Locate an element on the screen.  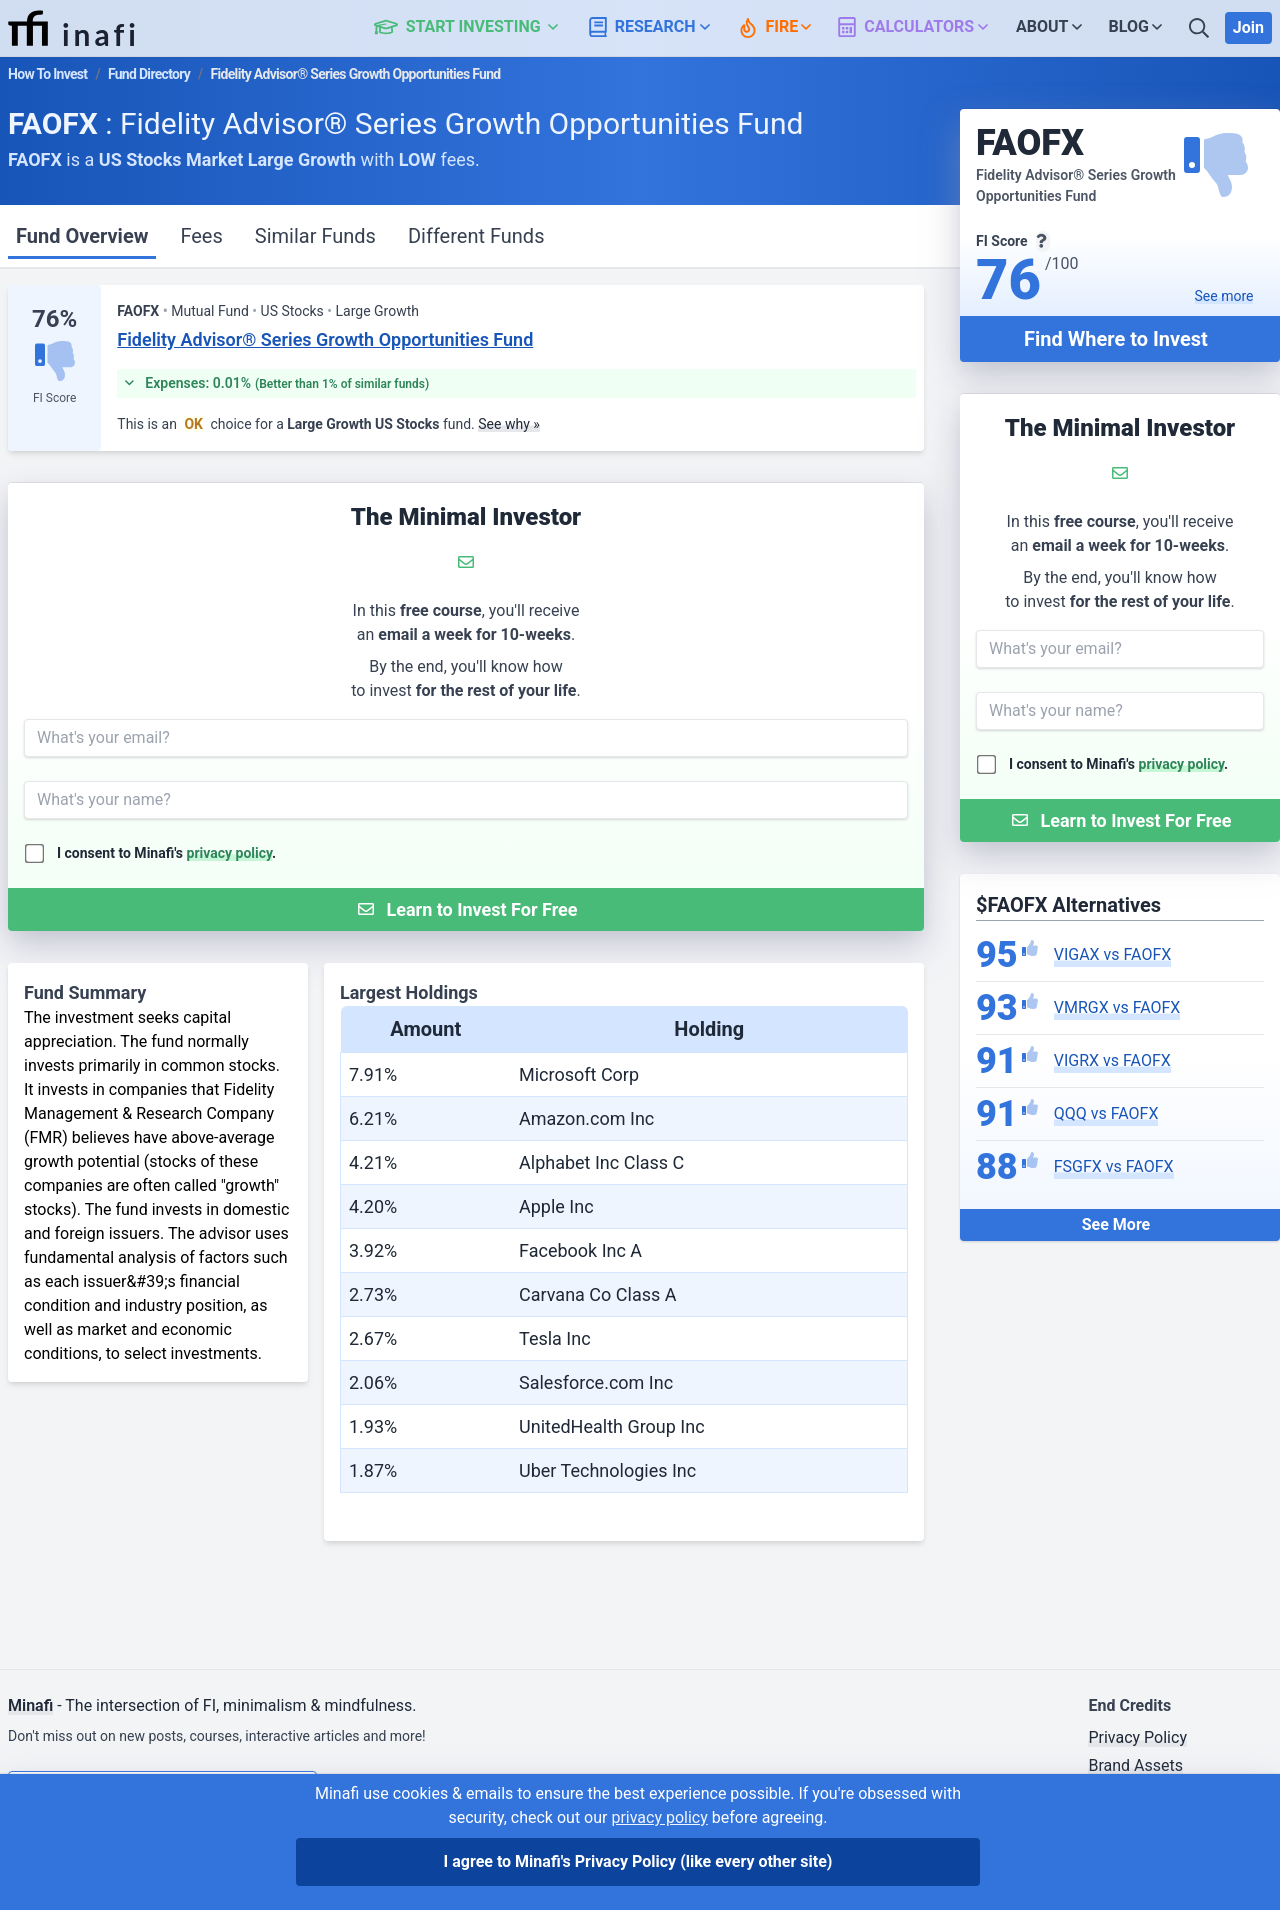
privacy policy is located at coordinates (1182, 764).